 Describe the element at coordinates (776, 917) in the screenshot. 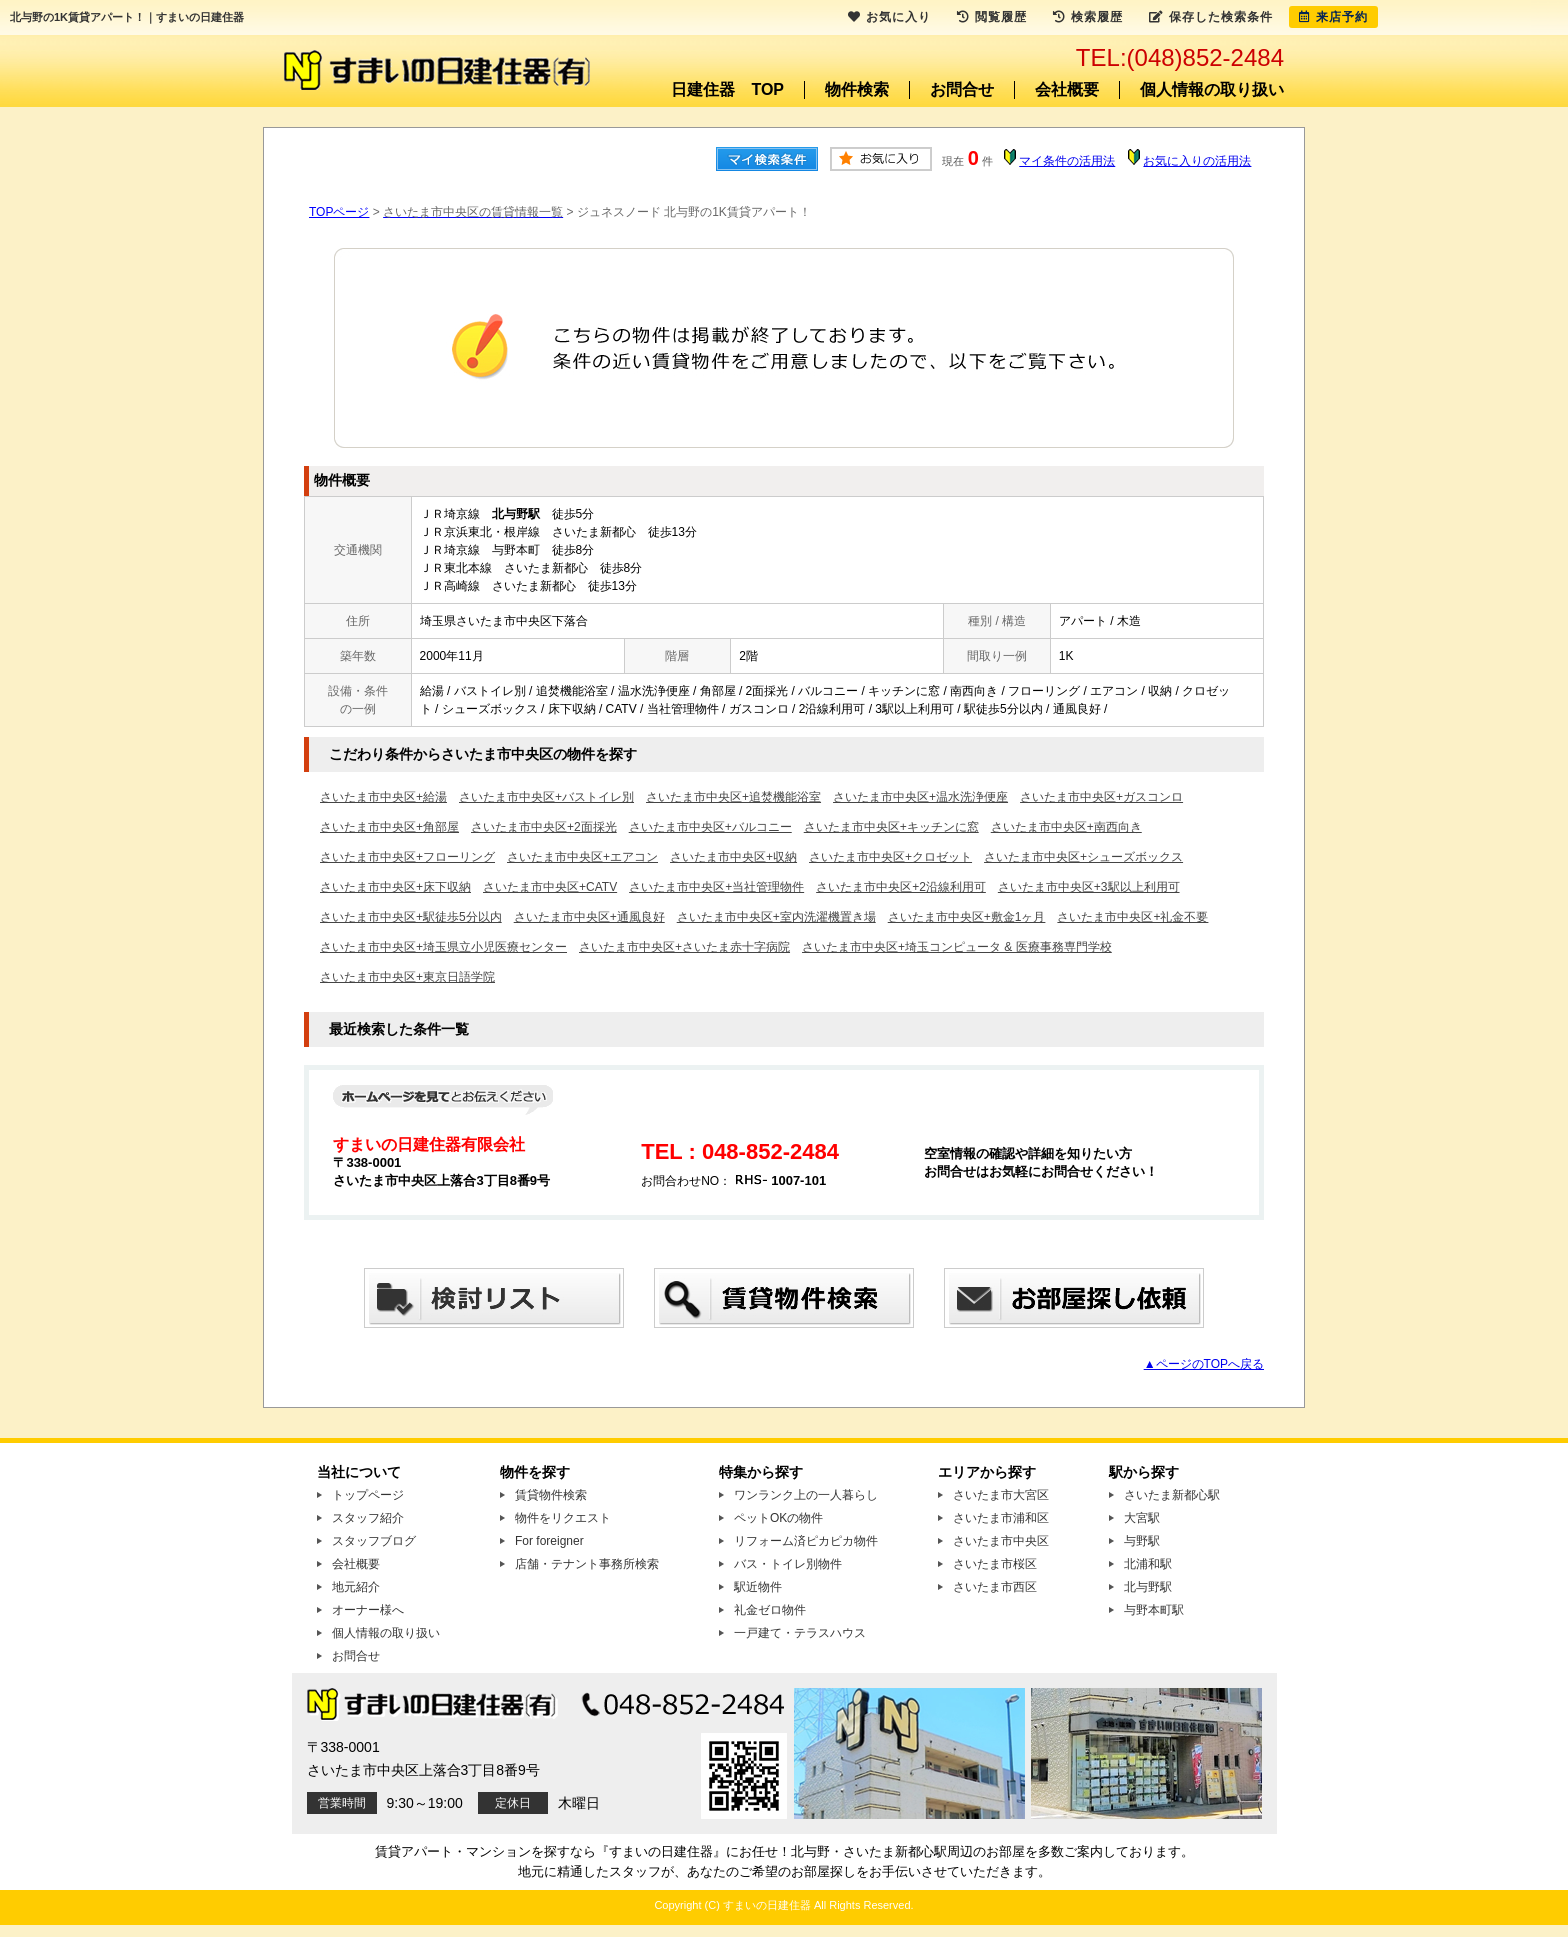

I see `さいたま市中央区+室内洗濯機置き場` at that location.